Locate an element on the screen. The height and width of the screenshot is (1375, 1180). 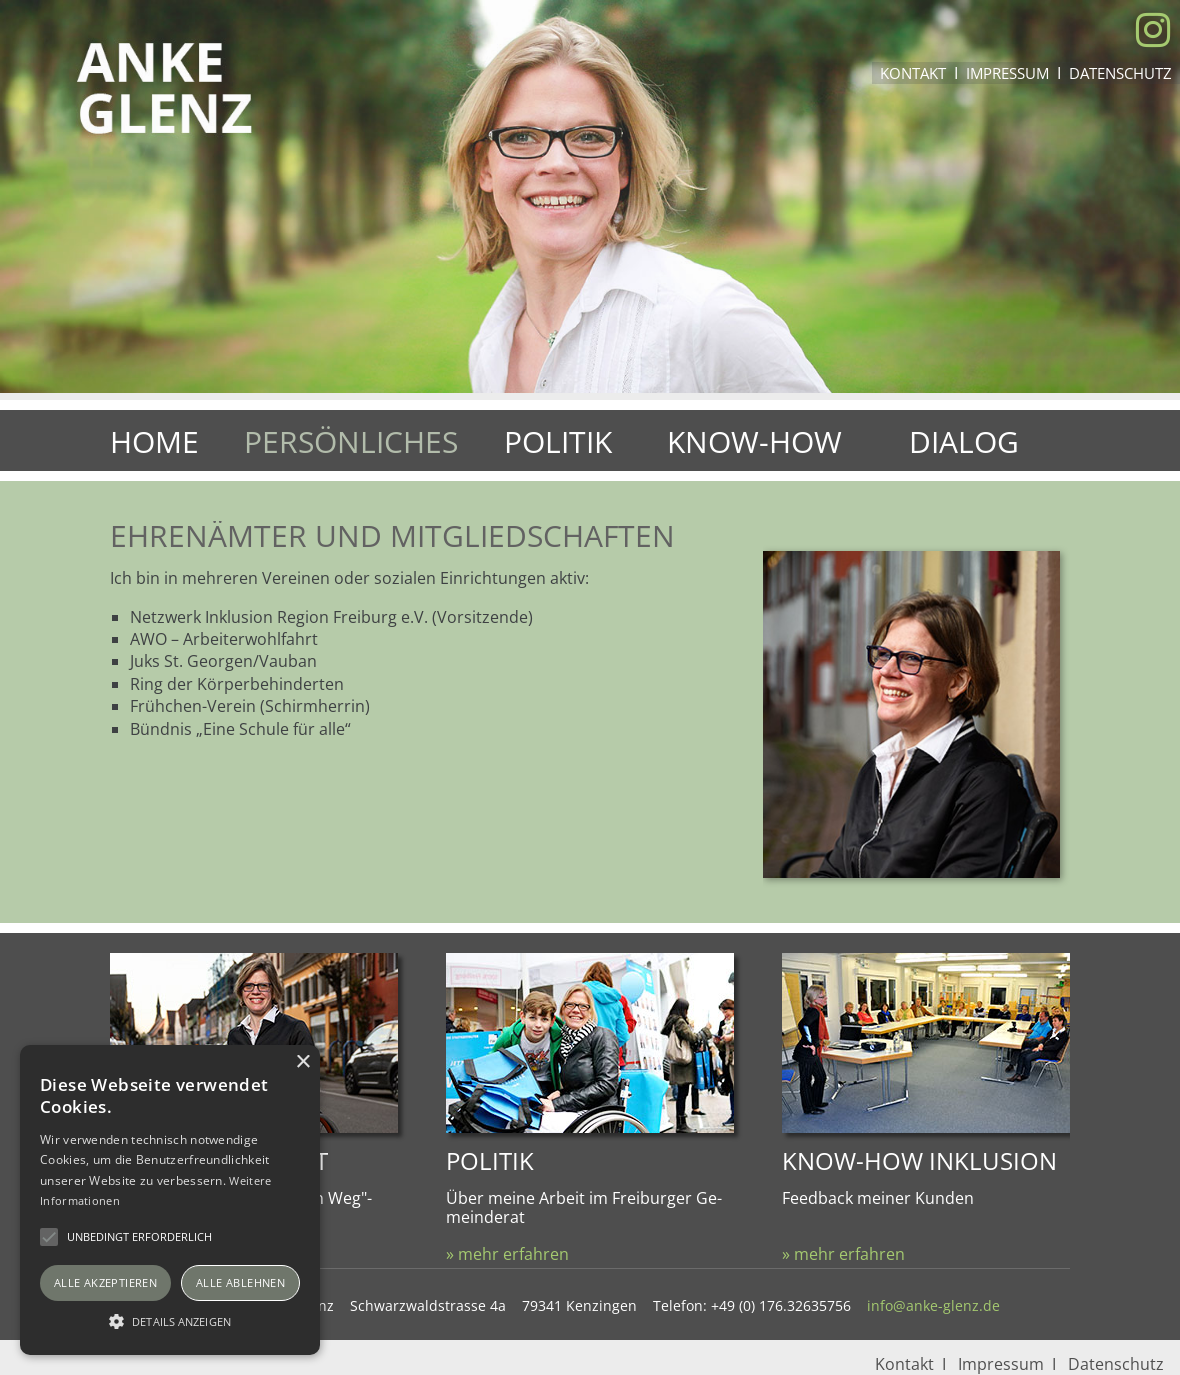
Dialog is located at coordinates (964, 441).